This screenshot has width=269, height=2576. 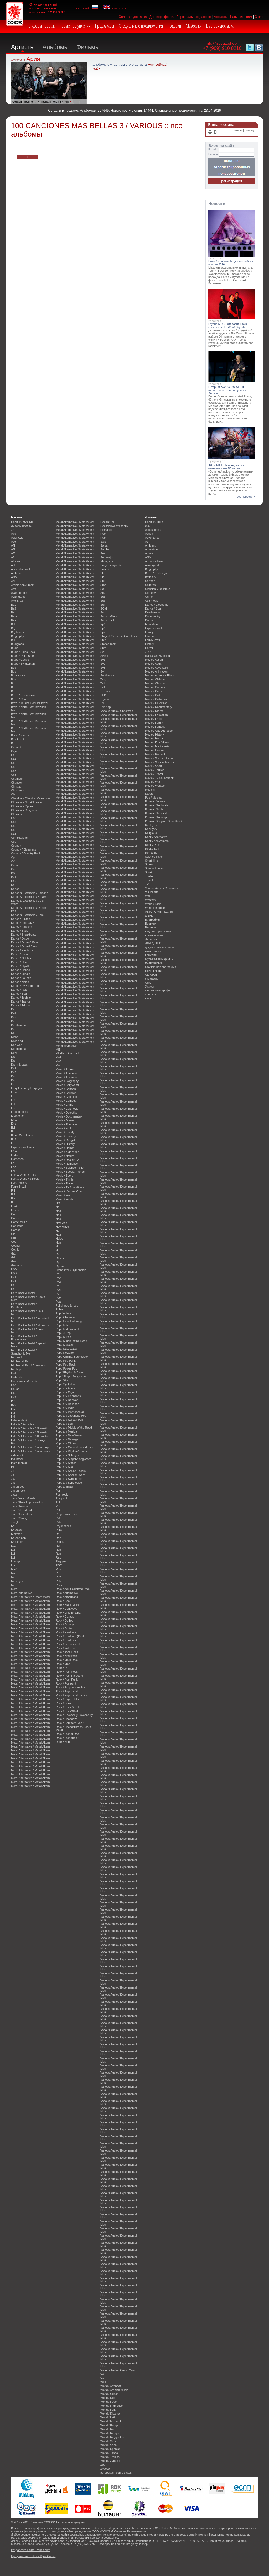 What do you see at coordinates (153, 616) in the screenshot?
I see `Documentry` at bounding box center [153, 616].